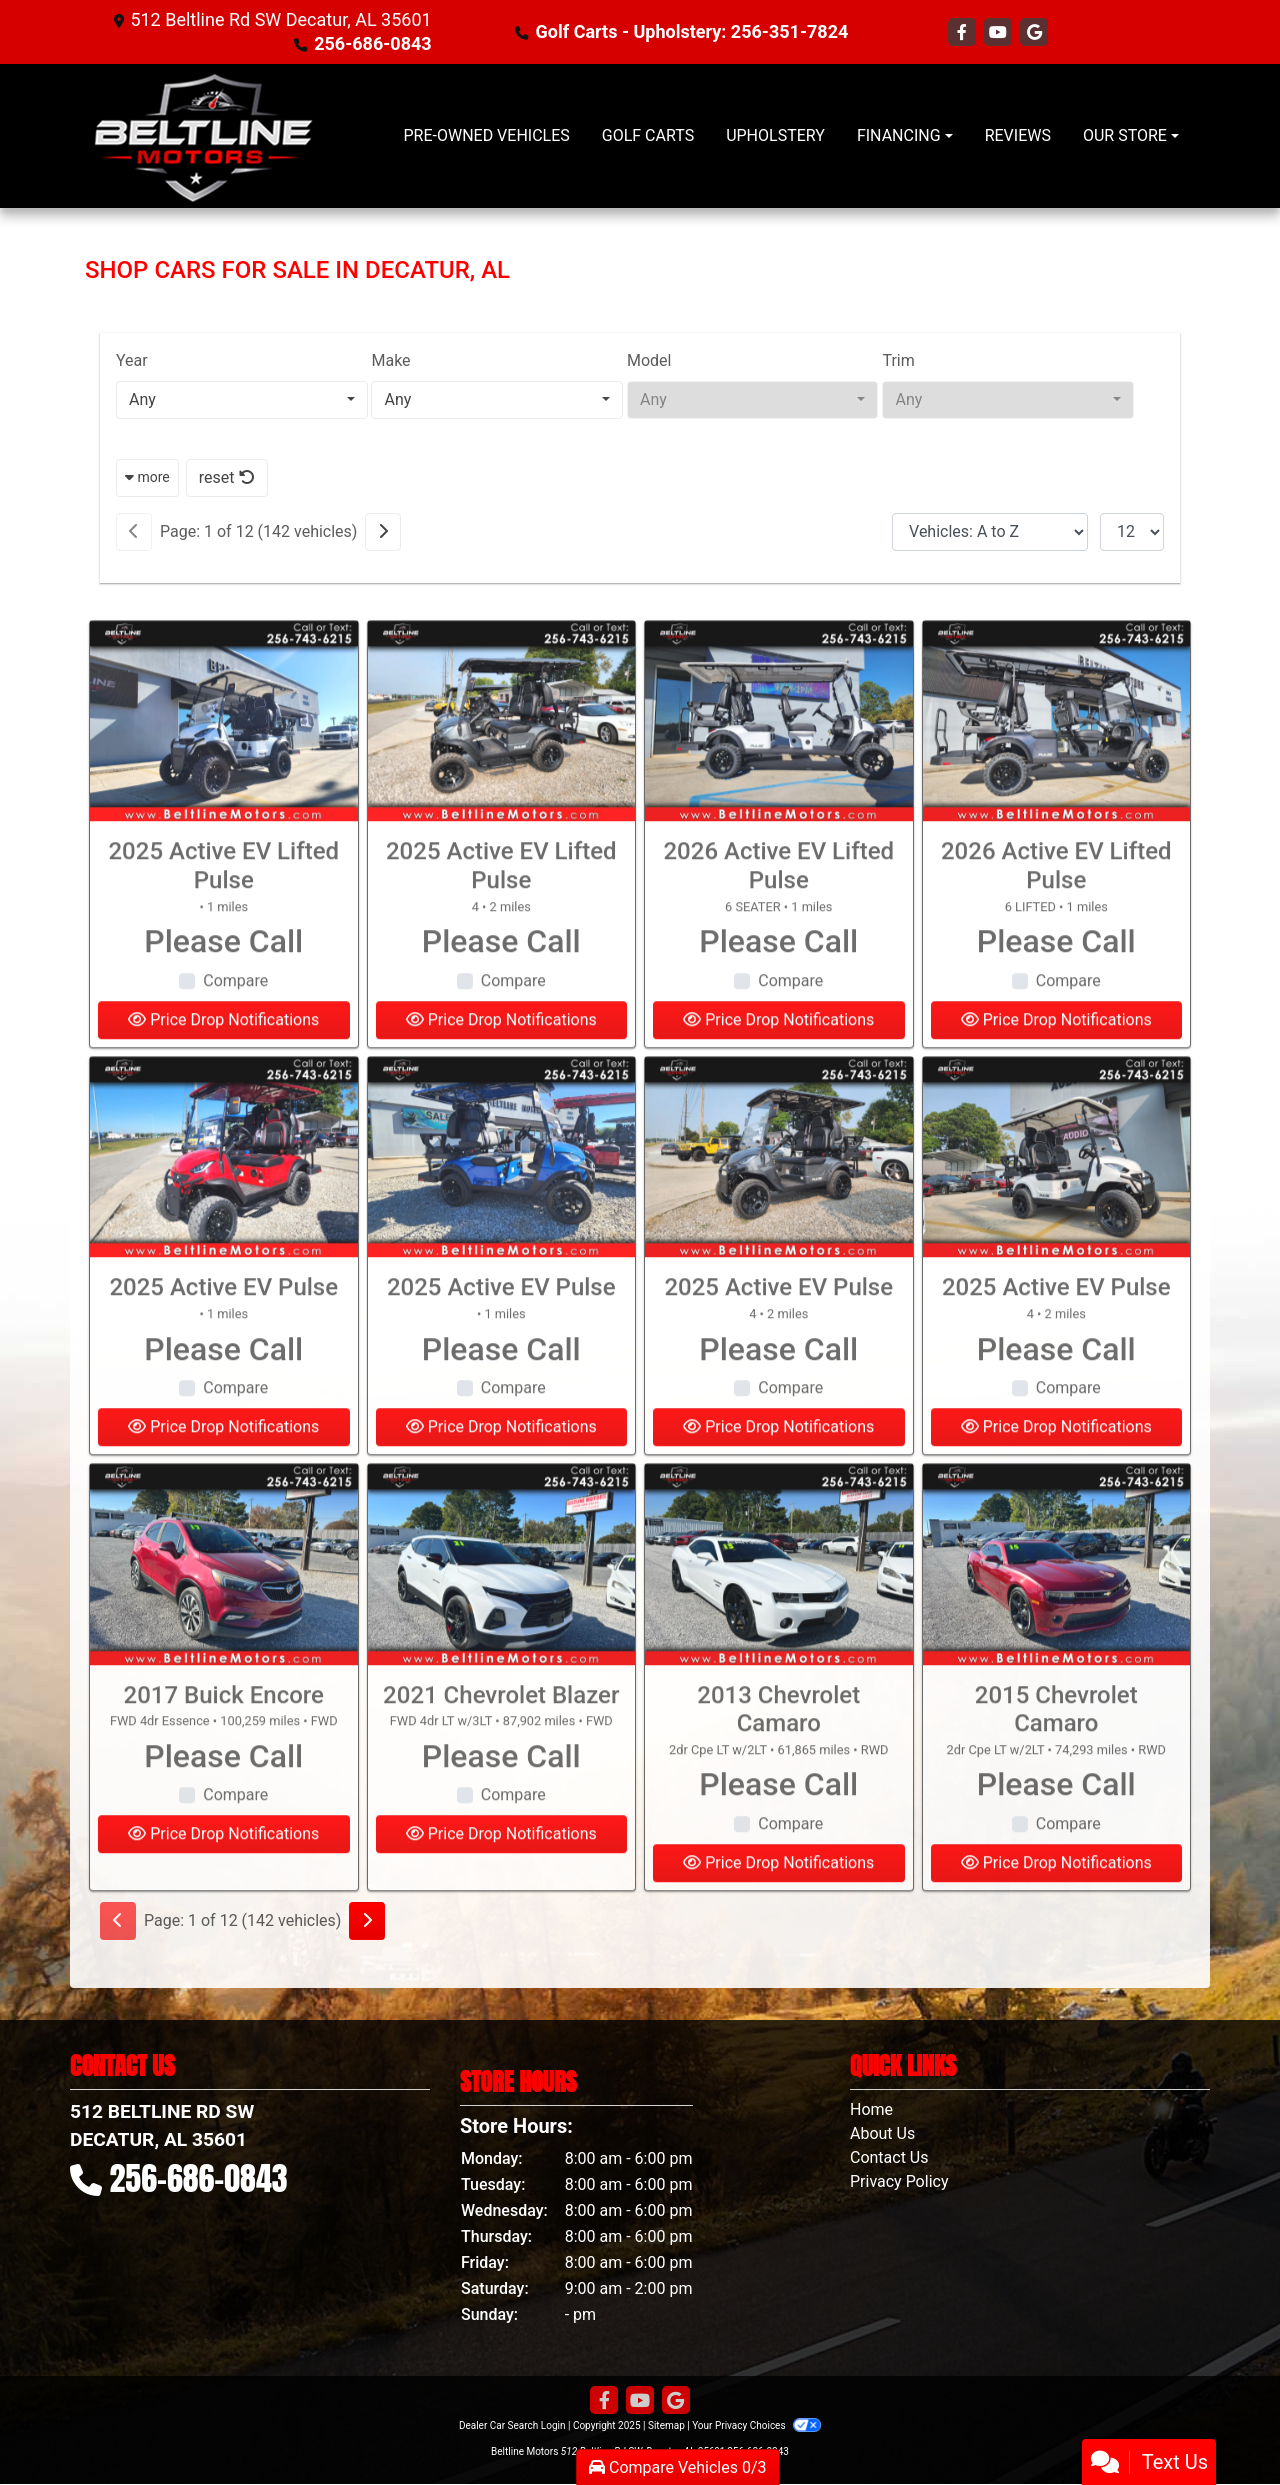 The image size is (1280, 2485). Describe the element at coordinates (1132, 532) in the screenshot. I see `[Page Size]` at that location.